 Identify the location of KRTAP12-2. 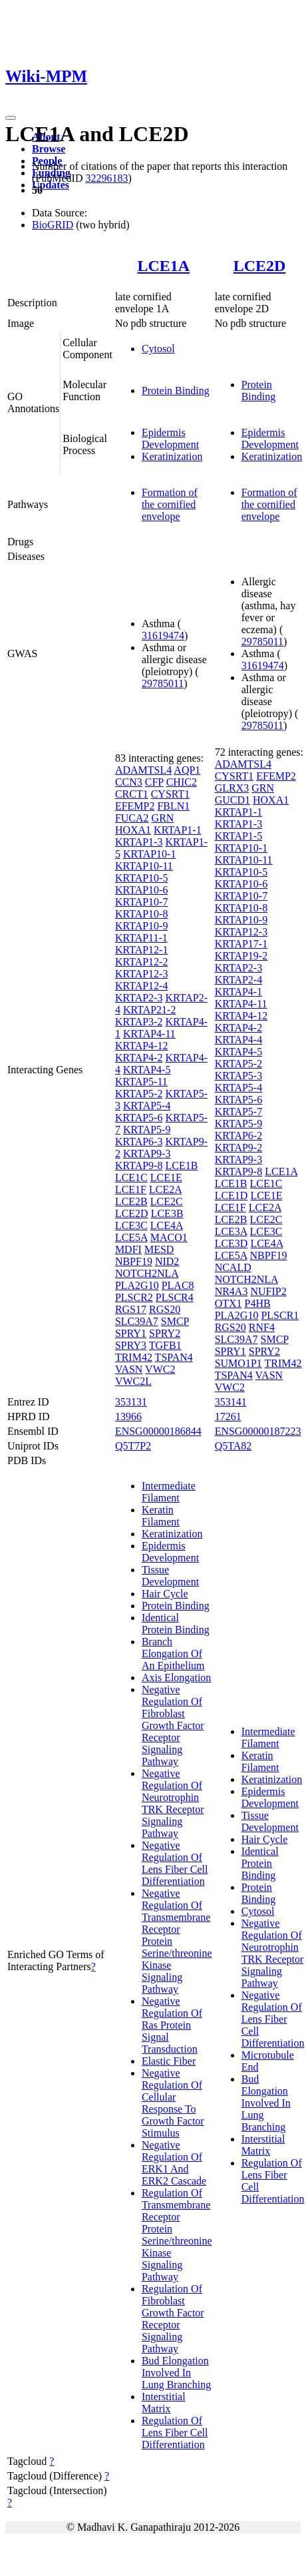
(141, 961).